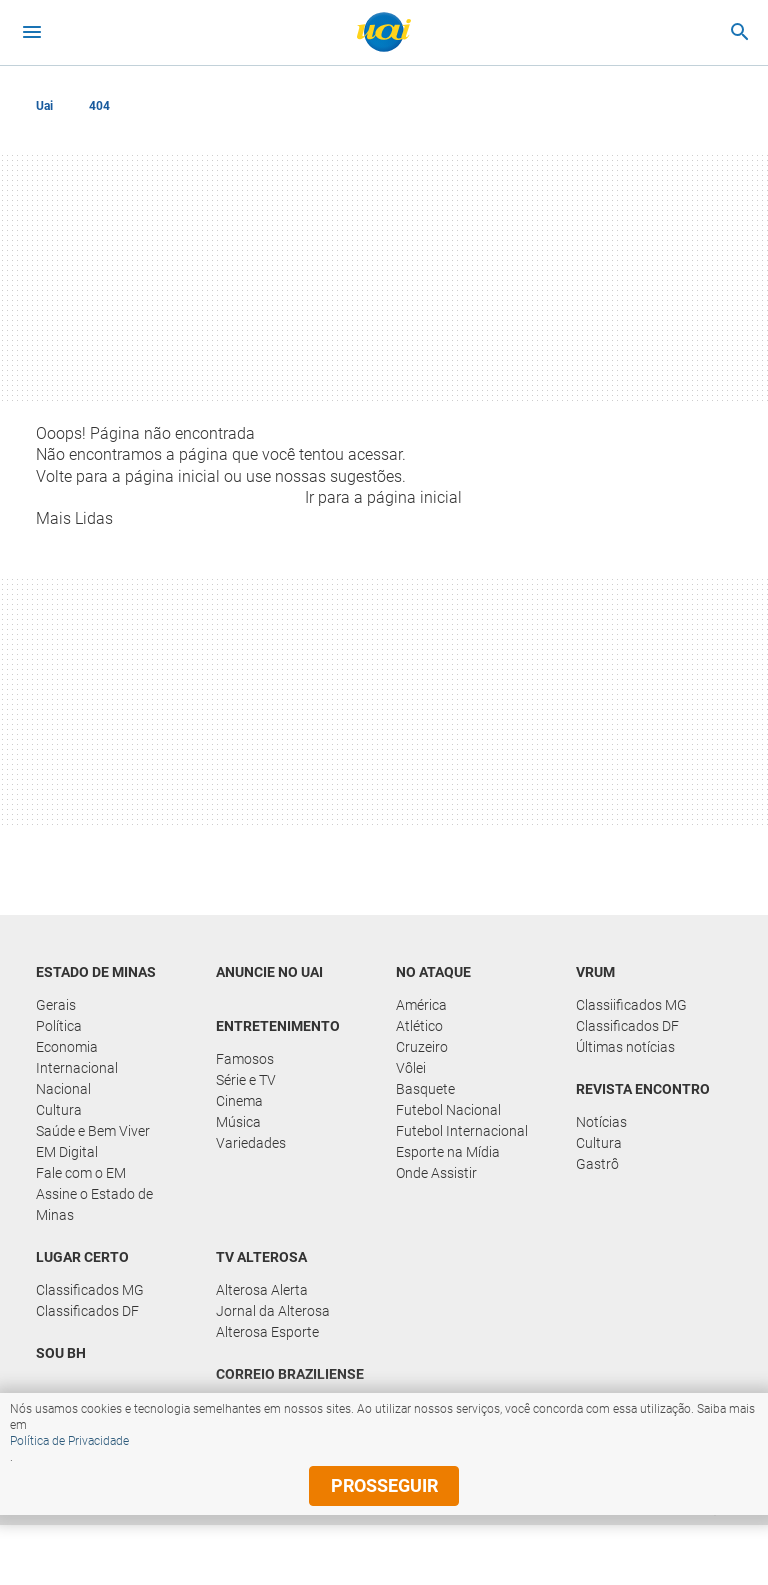 This screenshot has height=1585, width=768. Describe the element at coordinates (425, 1089) in the screenshot. I see `Basquete` at that location.